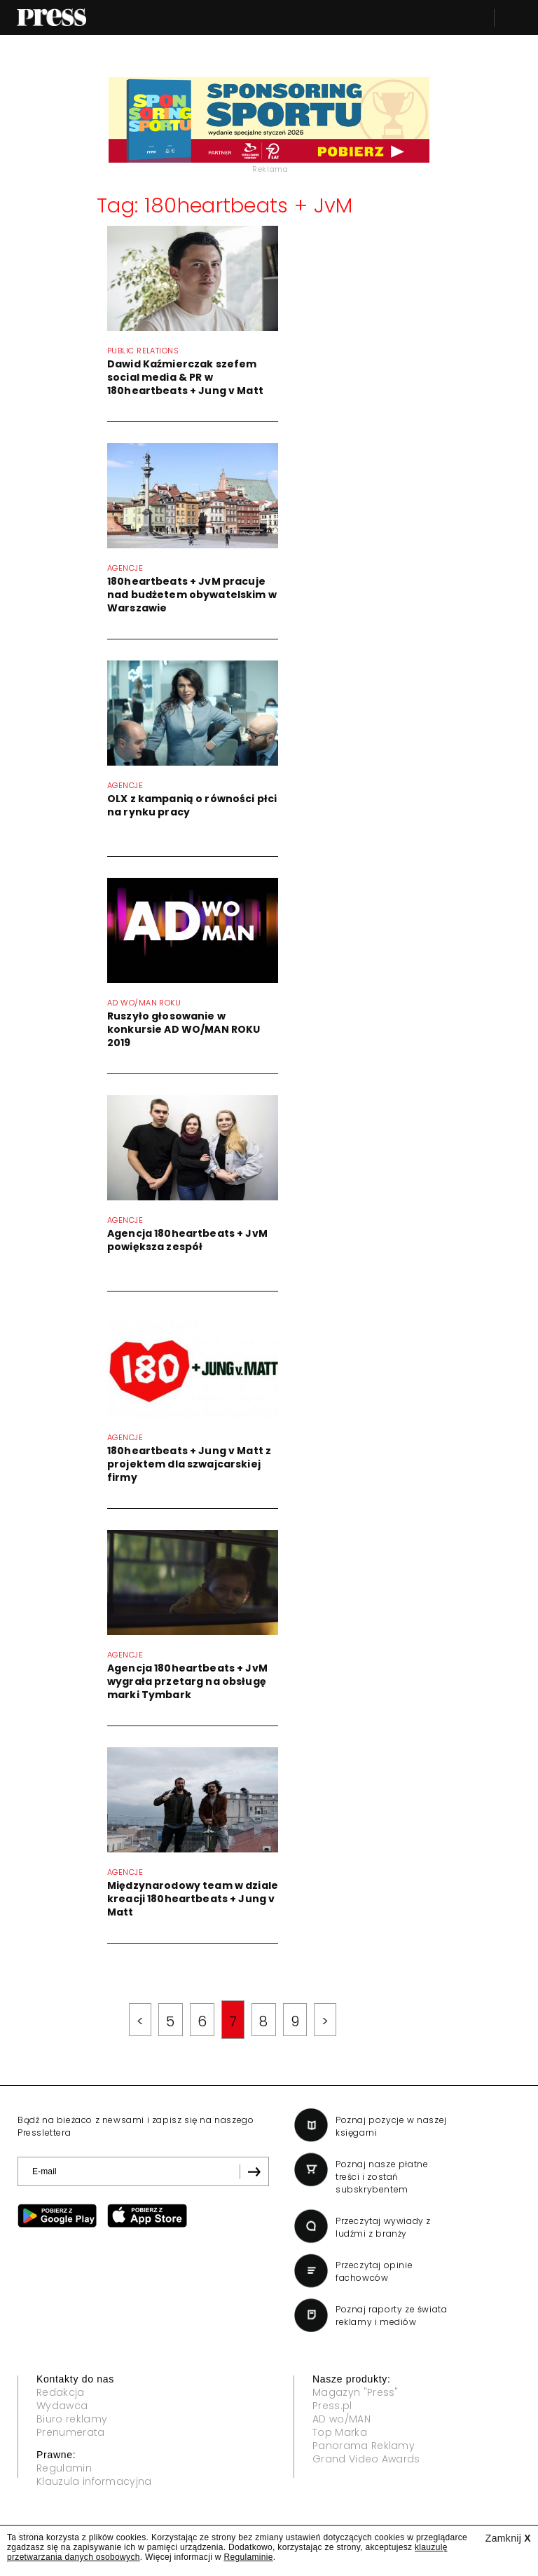 The image size is (538, 2576). What do you see at coordinates (355, 2392) in the screenshot?
I see `Magazyn "Press"` at bounding box center [355, 2392].